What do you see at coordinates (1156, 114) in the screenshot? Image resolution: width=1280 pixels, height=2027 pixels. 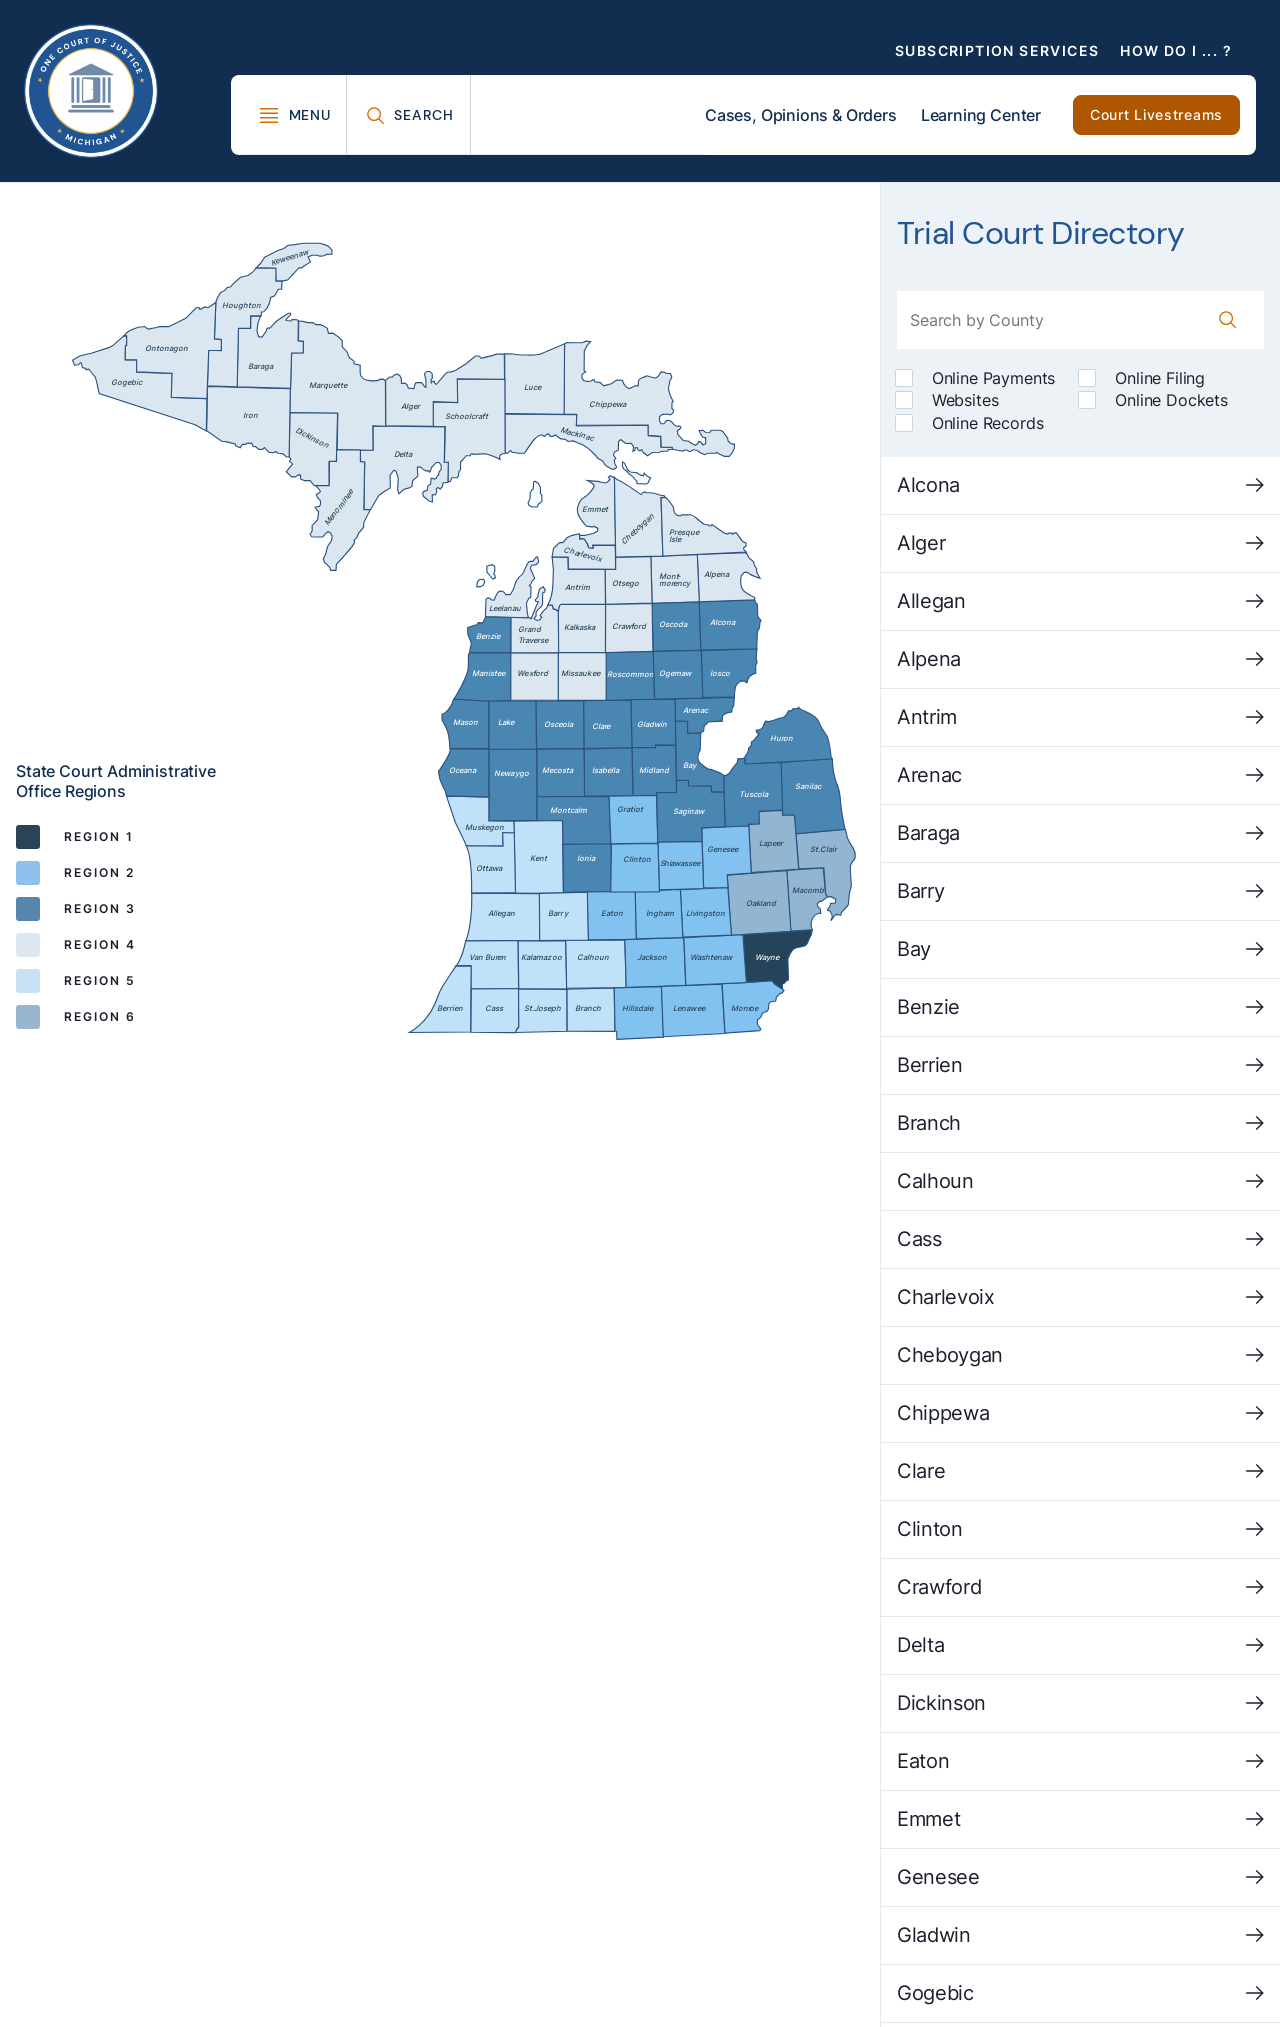 I see `Court Livestreams` at bounding box center [1156, 114].